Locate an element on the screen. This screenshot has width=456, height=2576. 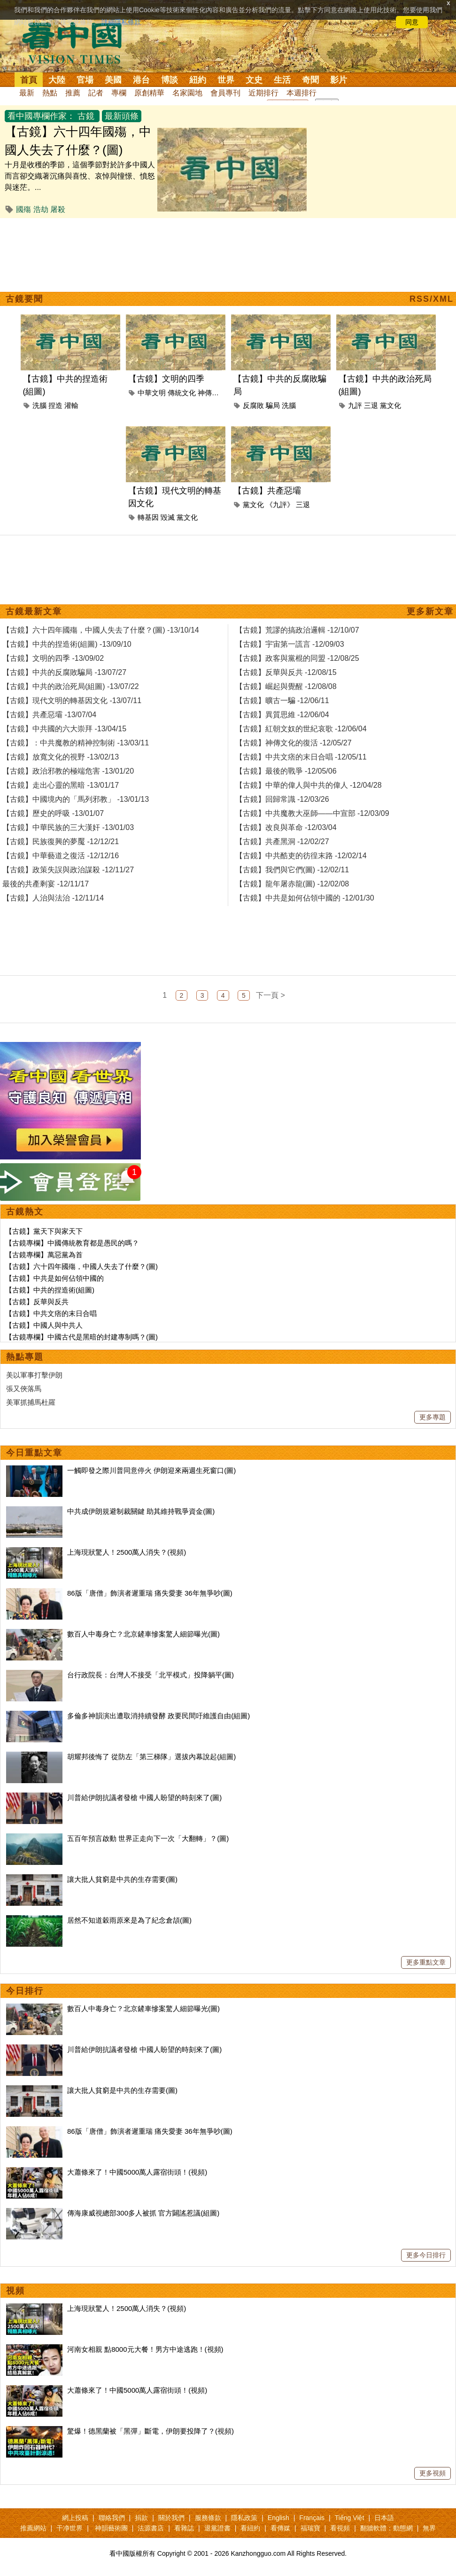
干净世界 is located at coordinates (69, 2528).